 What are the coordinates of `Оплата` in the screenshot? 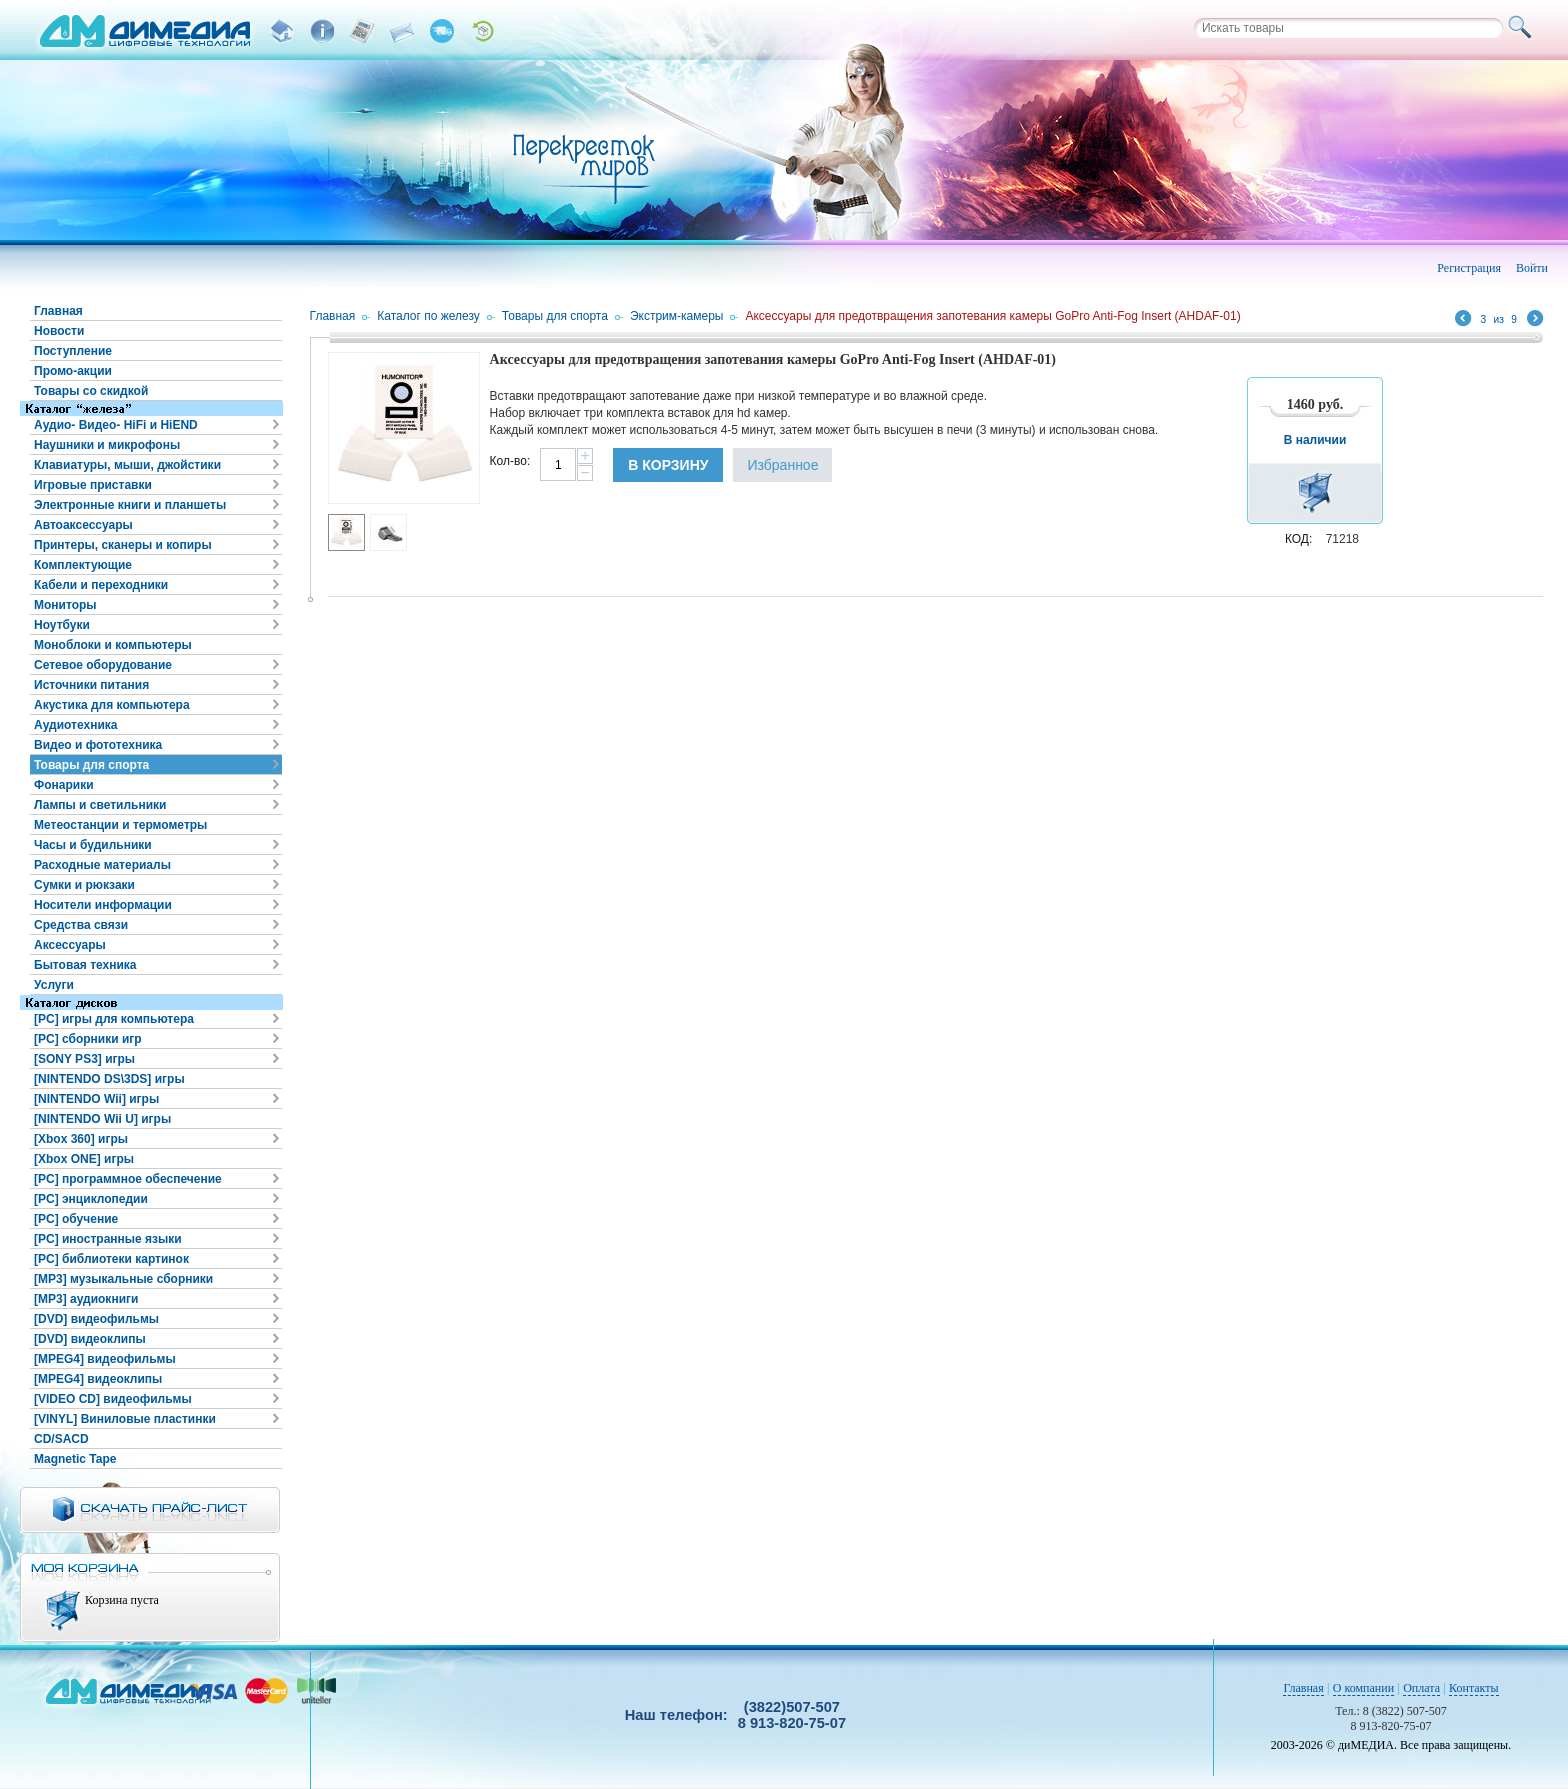 It's located at (1421, 1688).